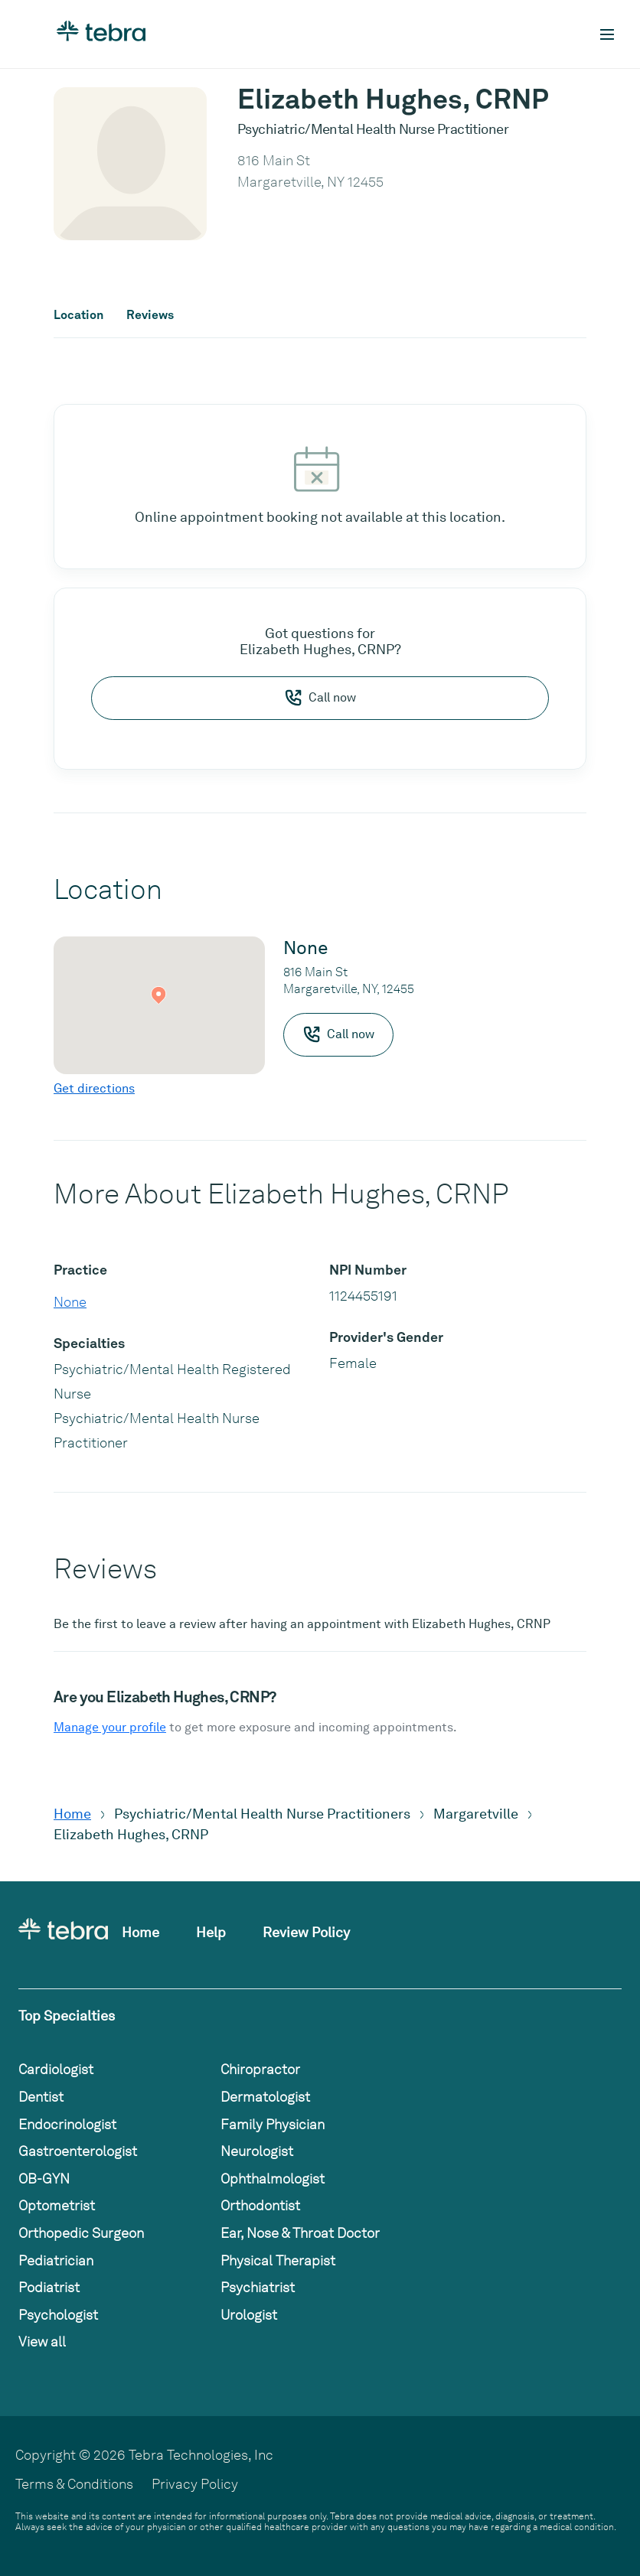 This screenshot has width=640, height=2576. I want to click on Ophthalmologist, so click(272, 2179).